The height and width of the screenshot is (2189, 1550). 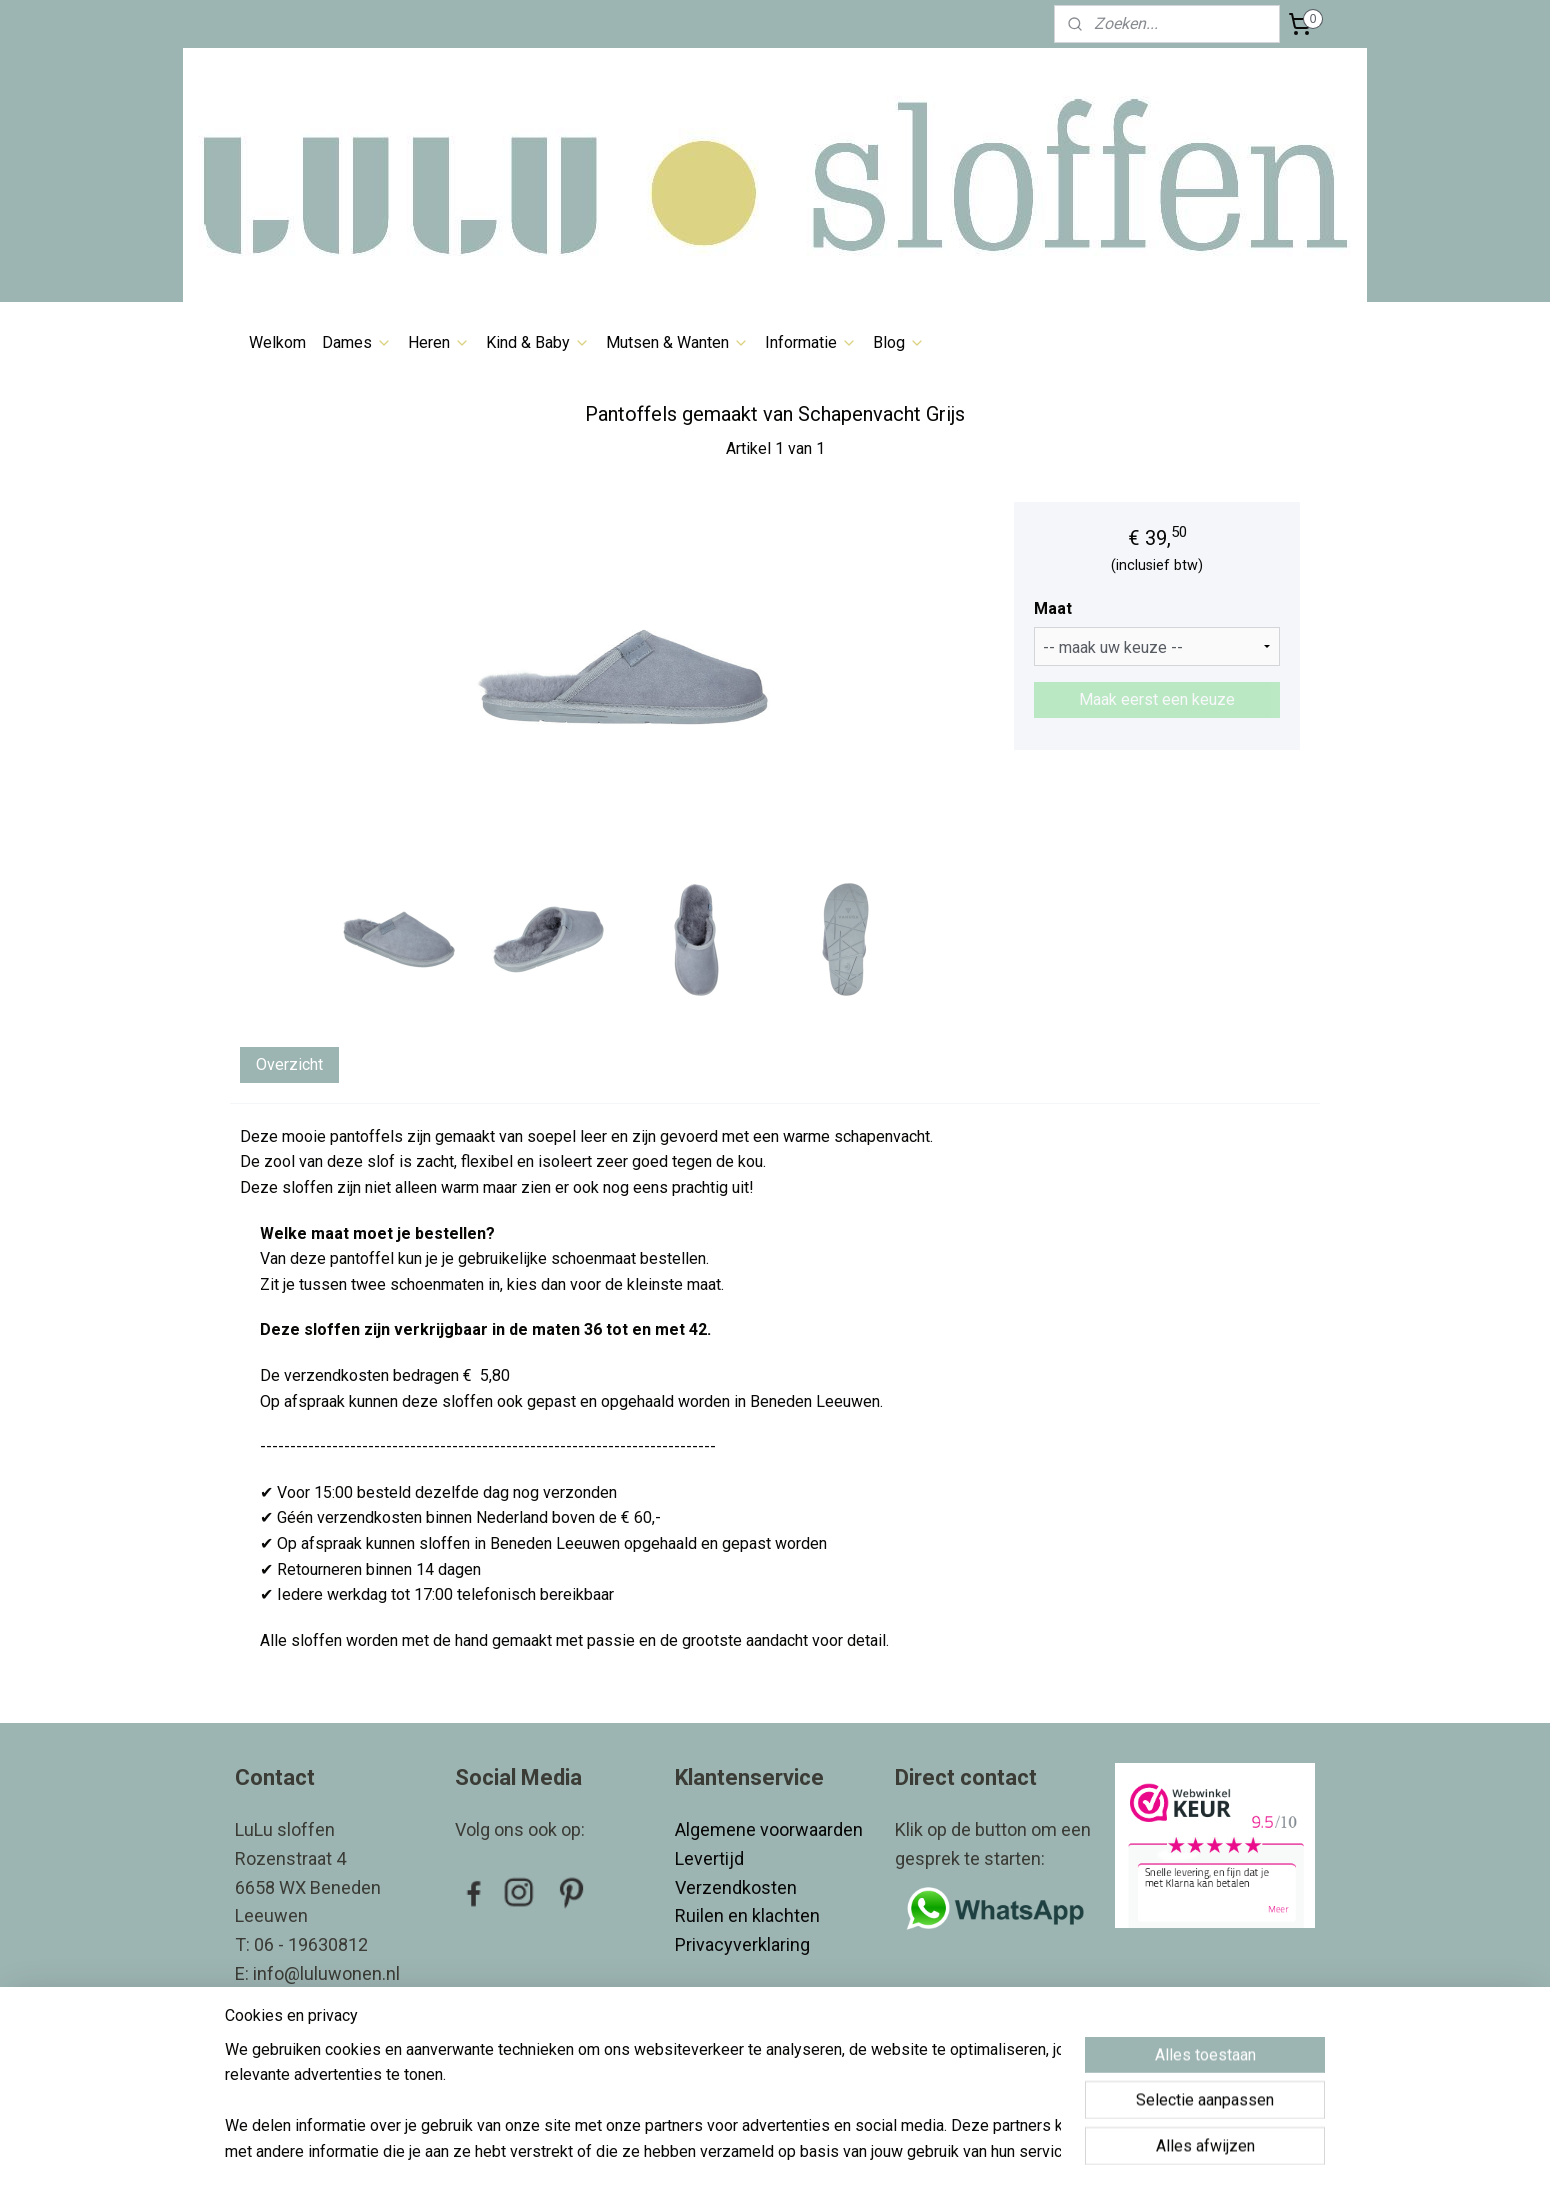 What do you see at coordinates (357, 342) in the screenshot?
I see `Dames` at bounding box center [357, 342].